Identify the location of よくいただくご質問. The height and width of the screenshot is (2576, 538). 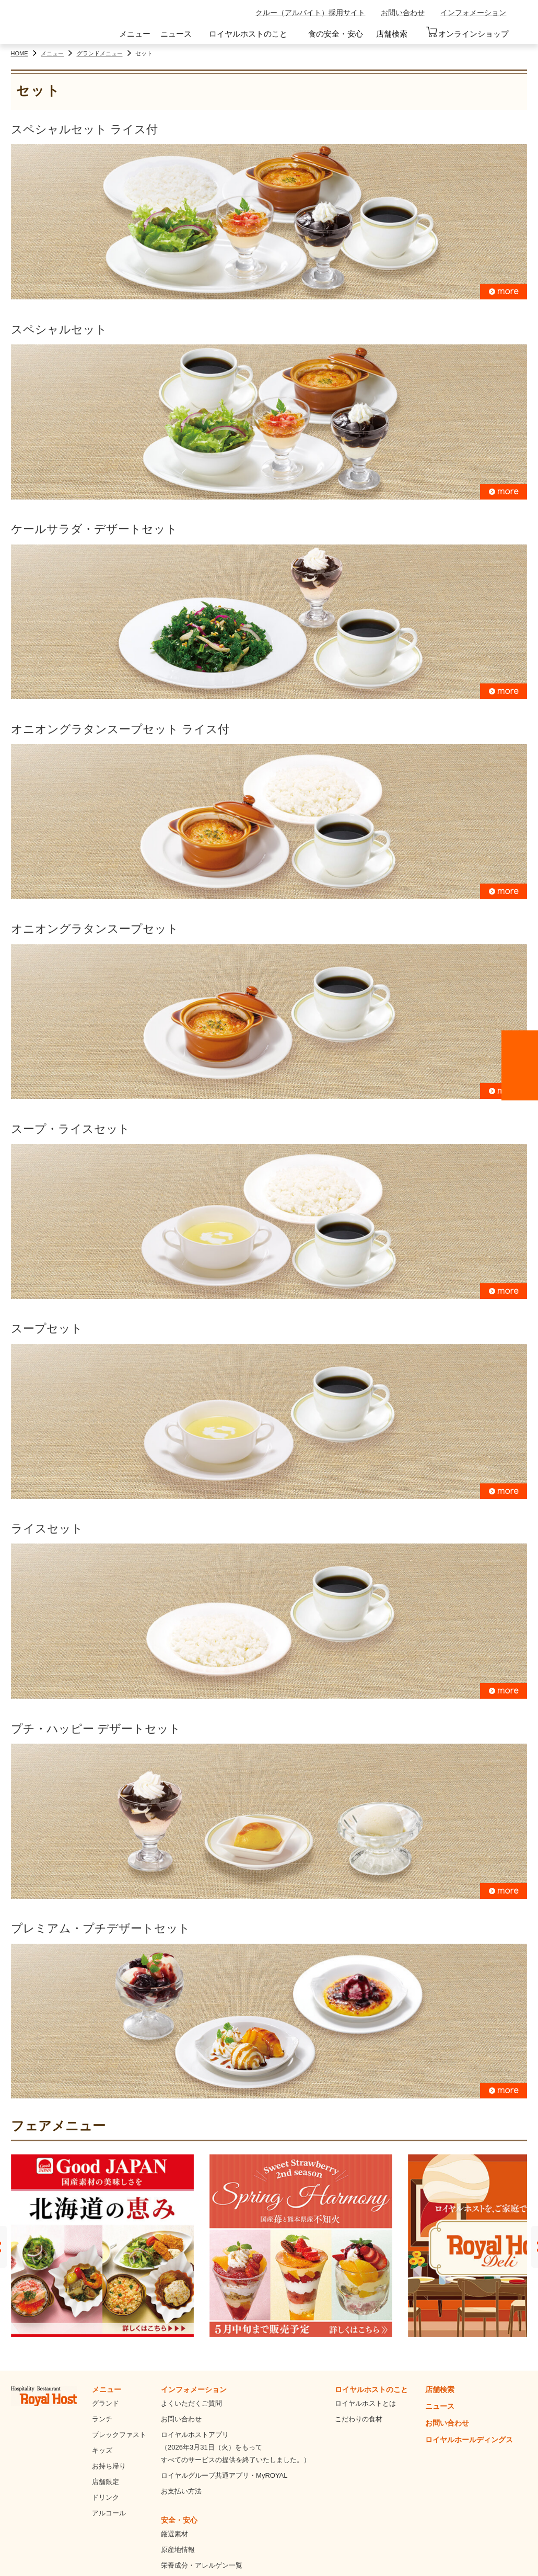
(191, 2403).